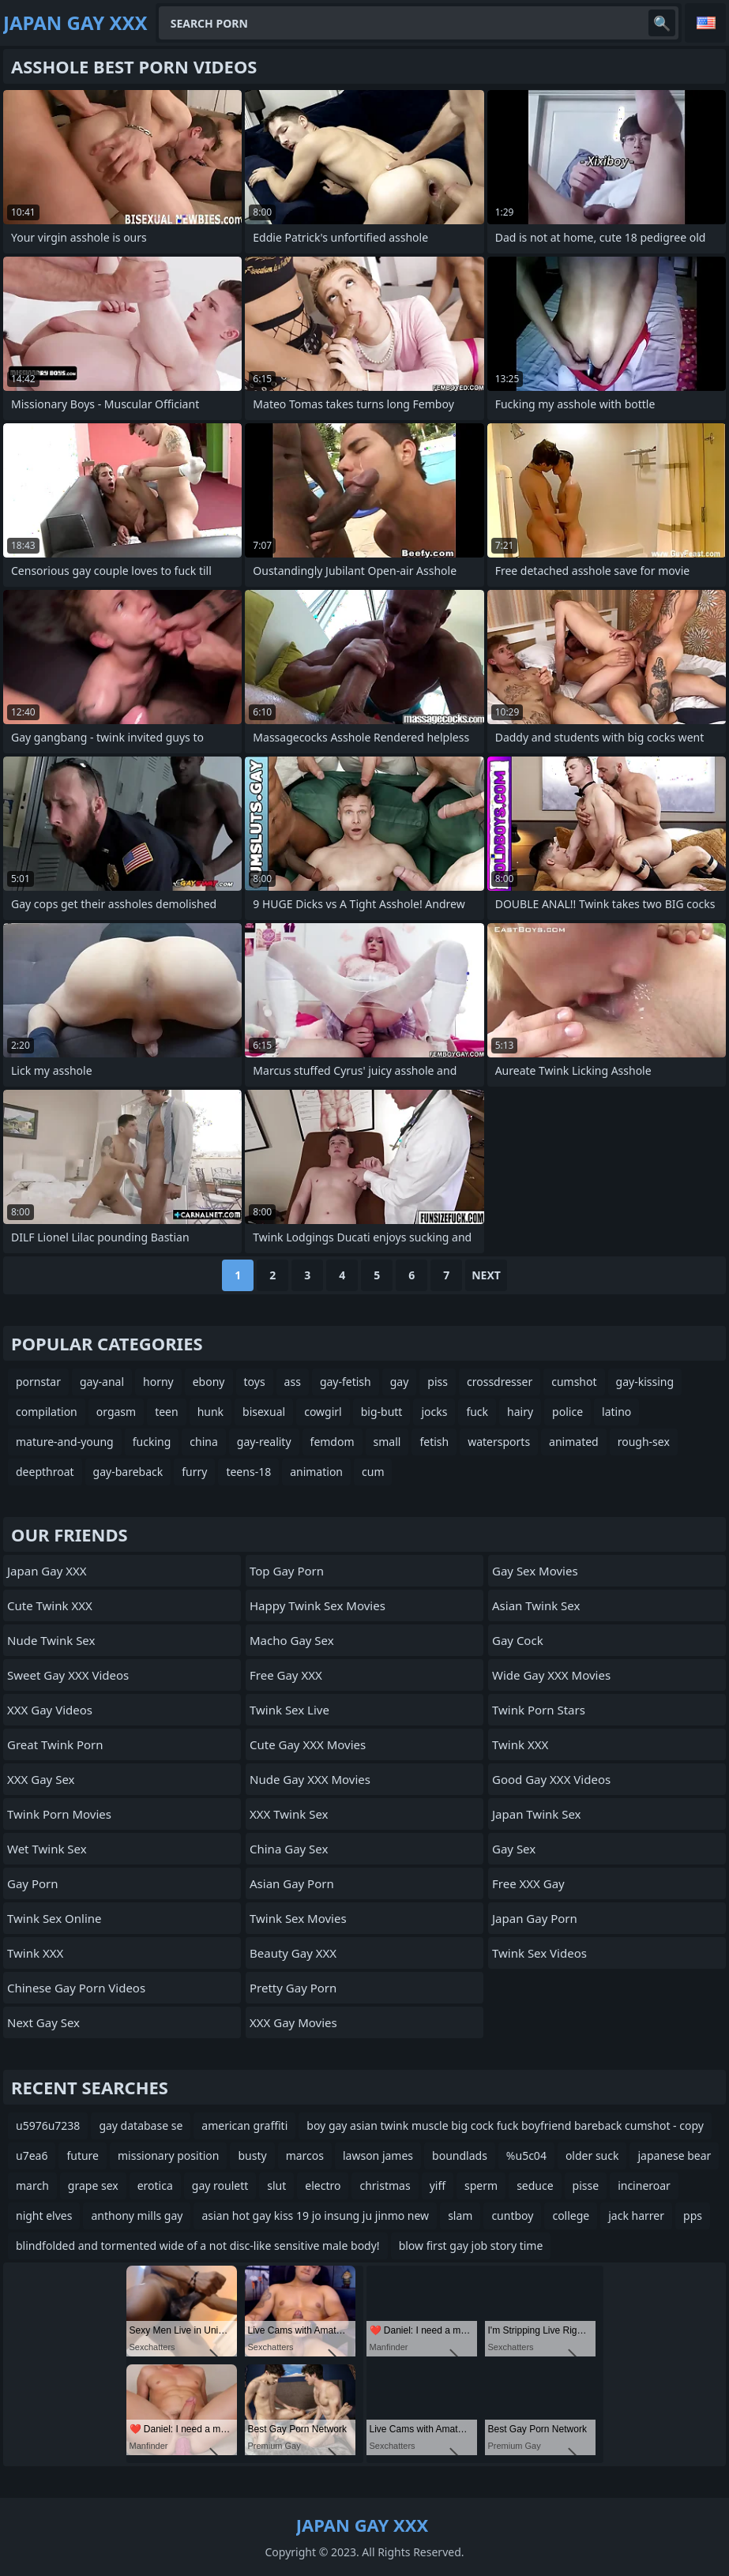 The image size is (729, 2576). I want to click on cum, so click(373, 1471).